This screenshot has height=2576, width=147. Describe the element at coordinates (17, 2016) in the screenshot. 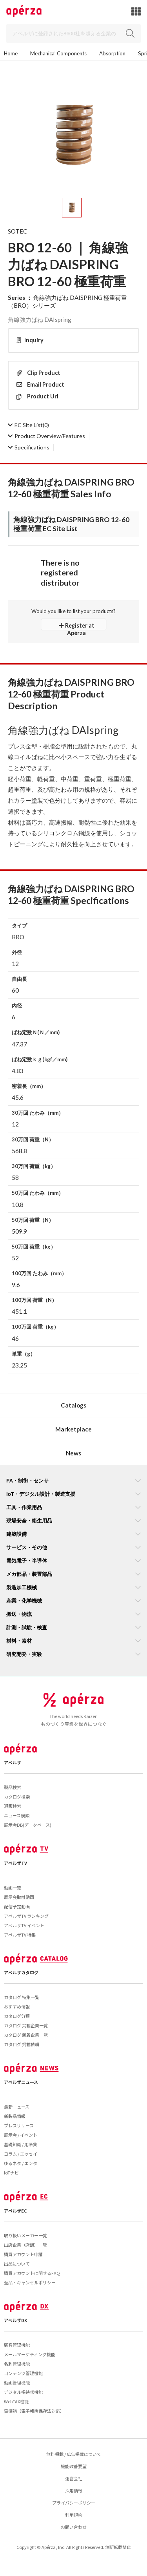

I see `カタログ分類` at that location.